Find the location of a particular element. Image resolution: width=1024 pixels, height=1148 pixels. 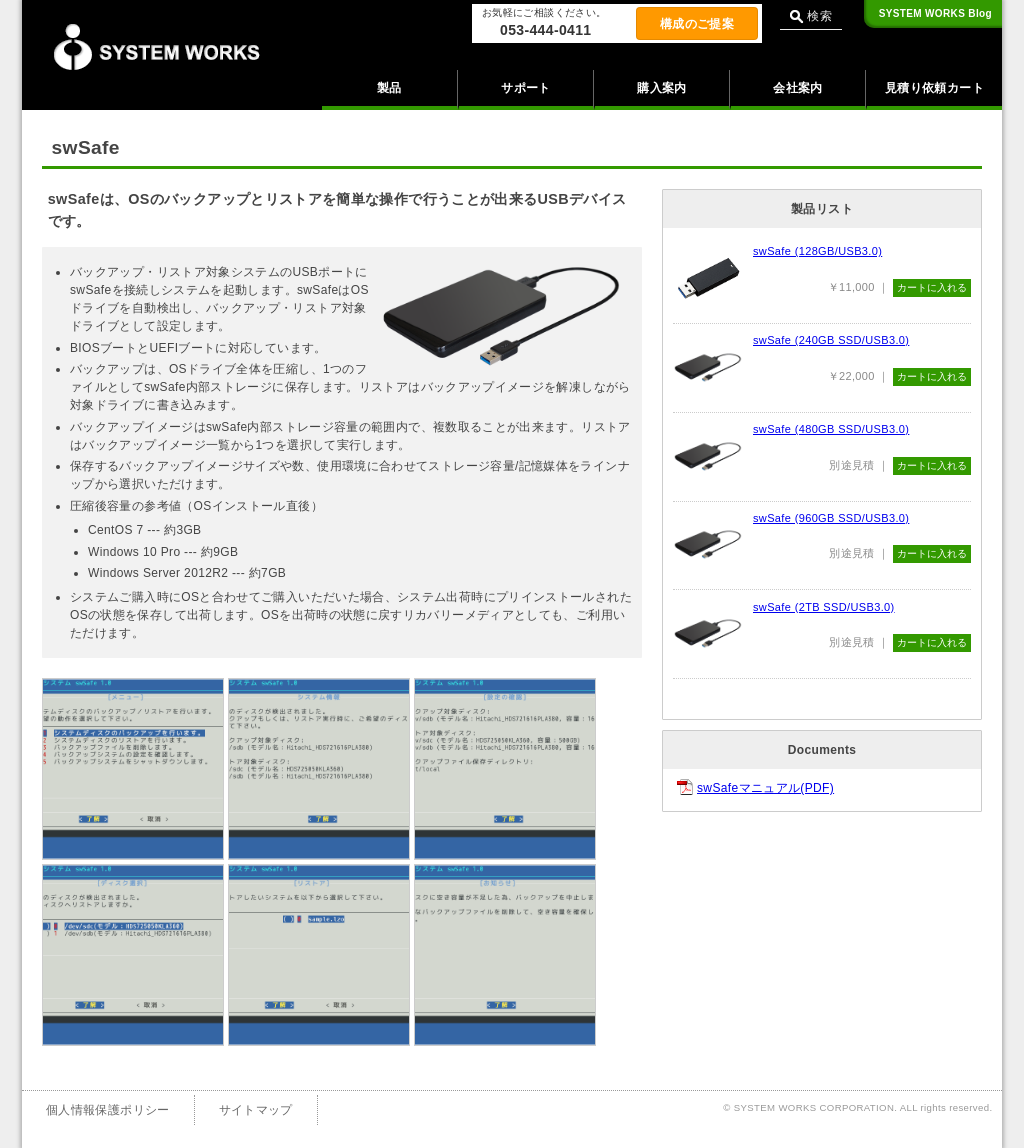

構成のご提案 is located at coordinates (697, 24).